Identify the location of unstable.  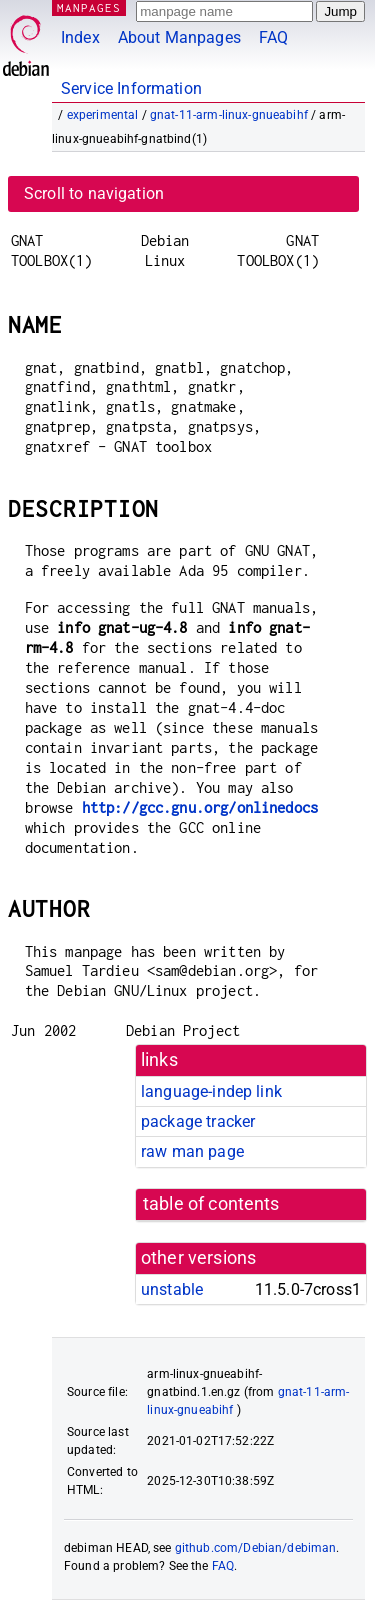
(172, 1289).